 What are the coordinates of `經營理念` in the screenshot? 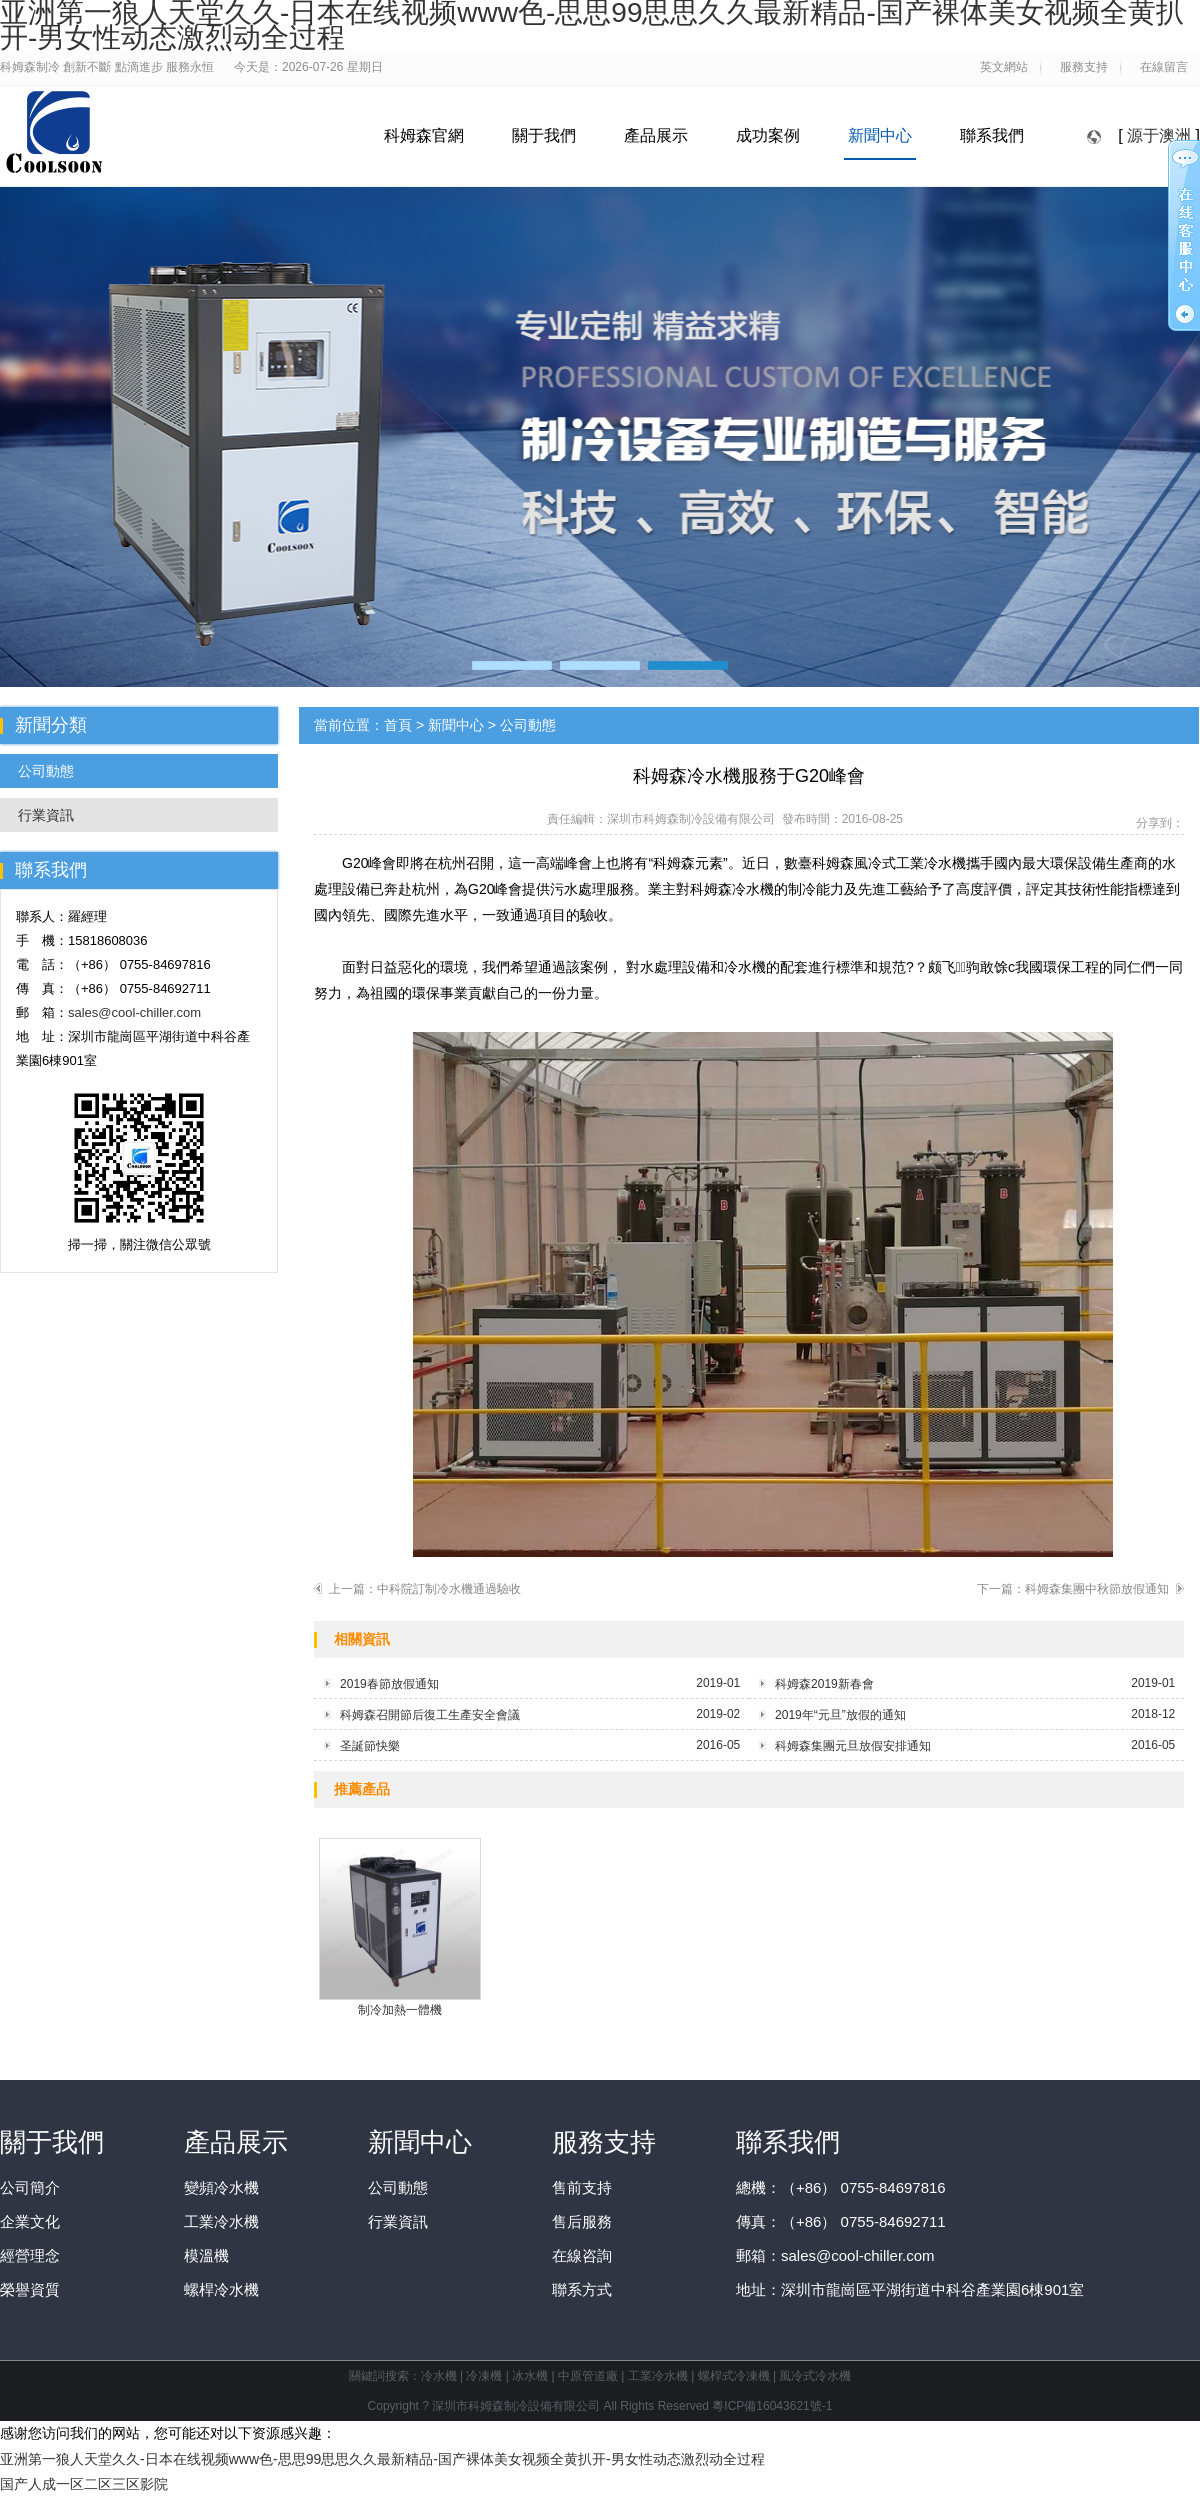 It's located at (30, 2255).